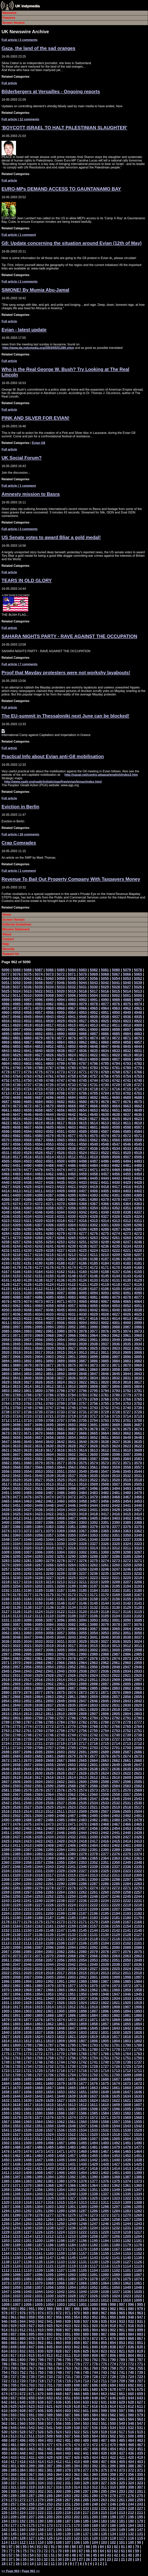 The height and width of the screenshot is (2576, 148). Describe the element at coordinates (17, 1620) in the screenshot. I see `3100` at that location.